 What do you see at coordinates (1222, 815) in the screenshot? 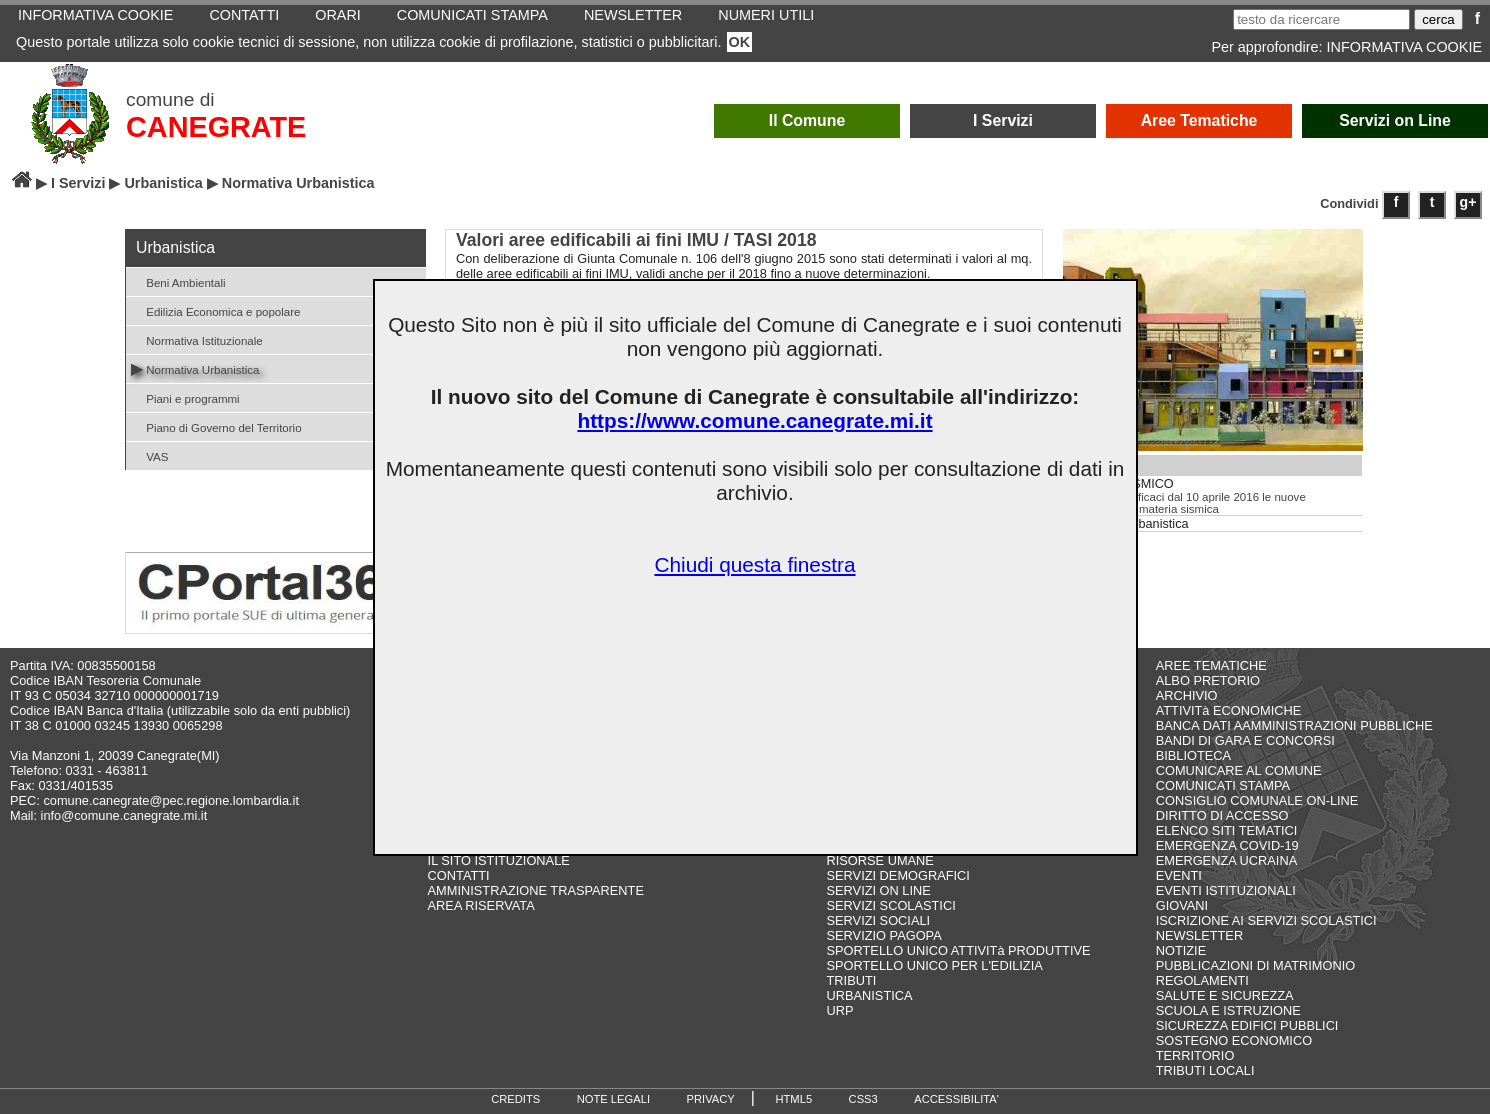
I see `DIRITTO DI ACCESSO` at bounding box center [1222, 815].